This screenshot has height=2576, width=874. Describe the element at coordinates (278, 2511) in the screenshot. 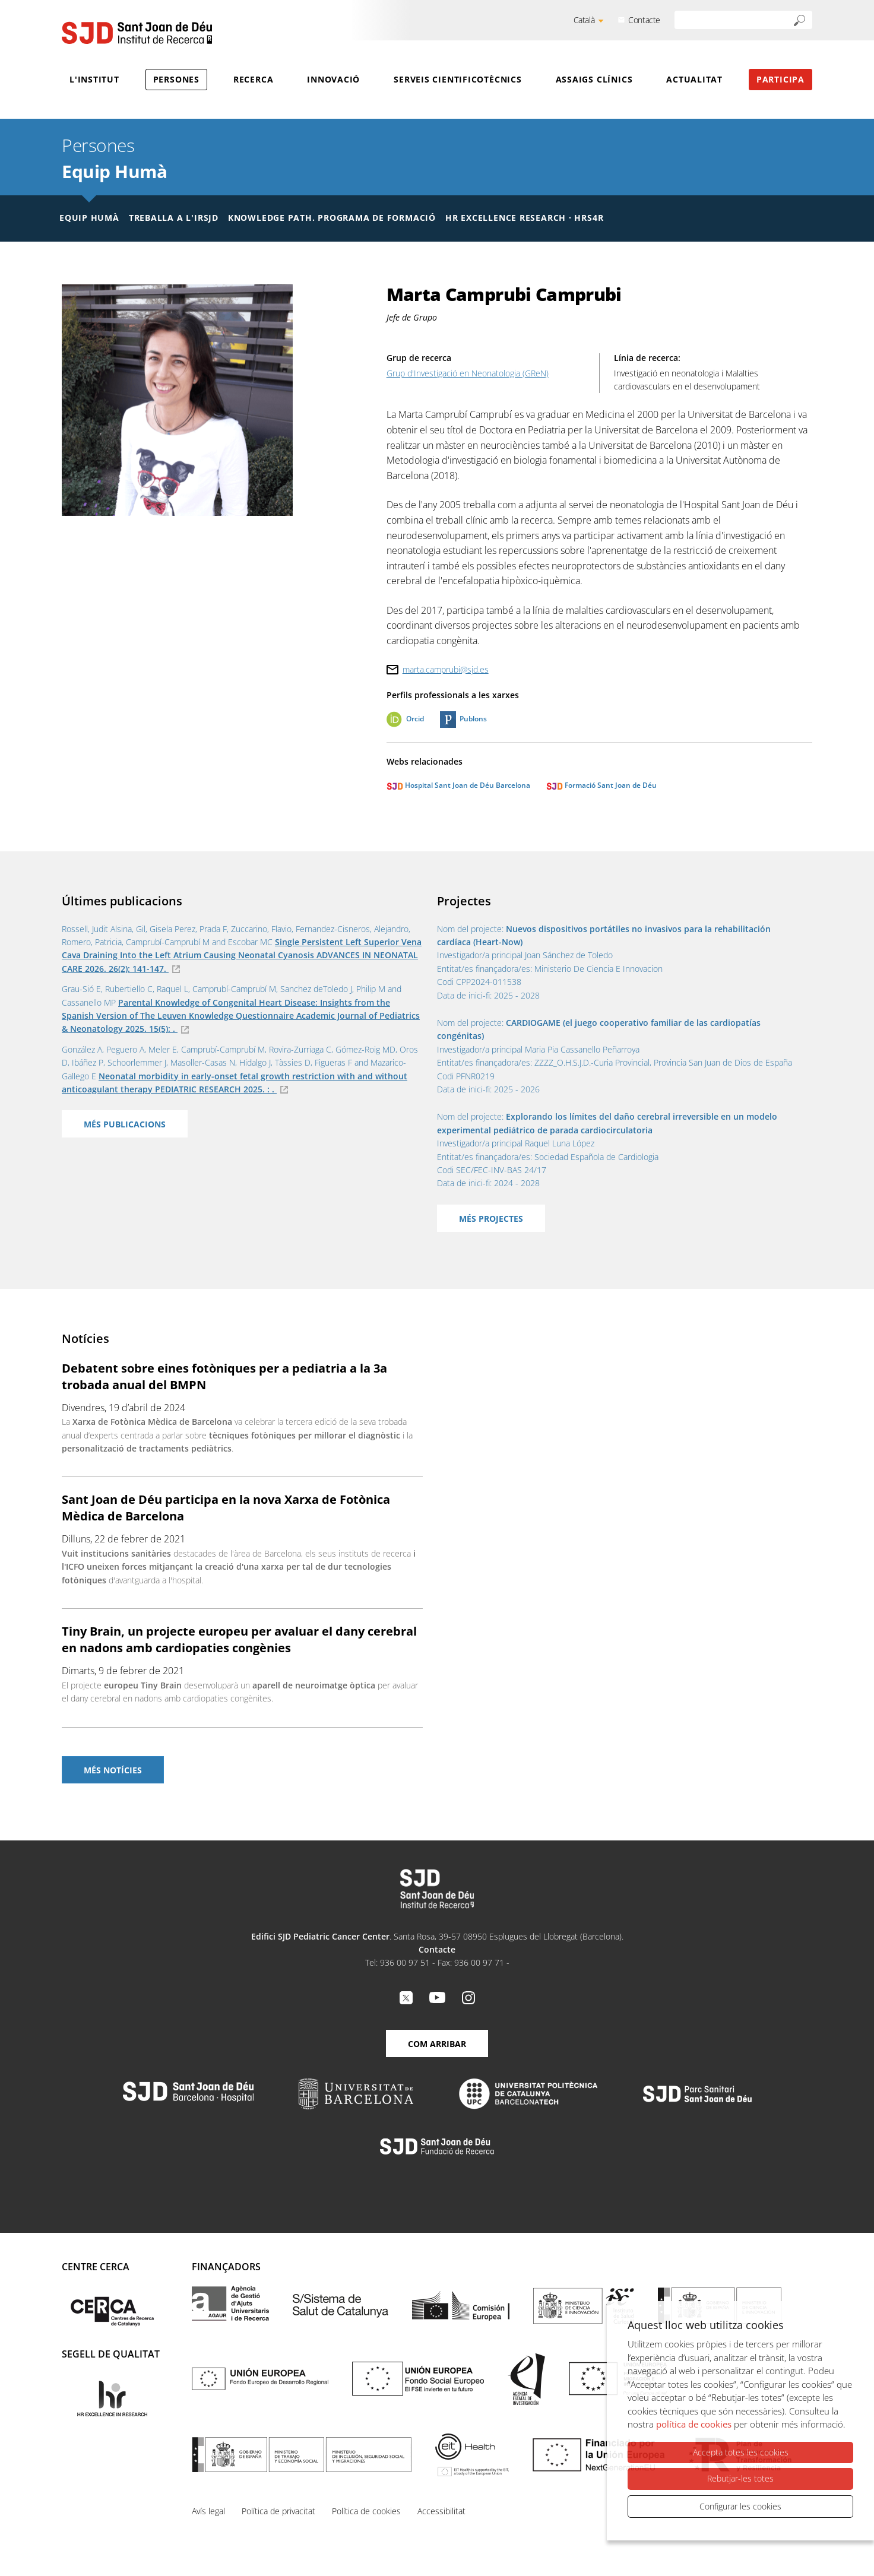

I see `Política de privacitat` at that location.